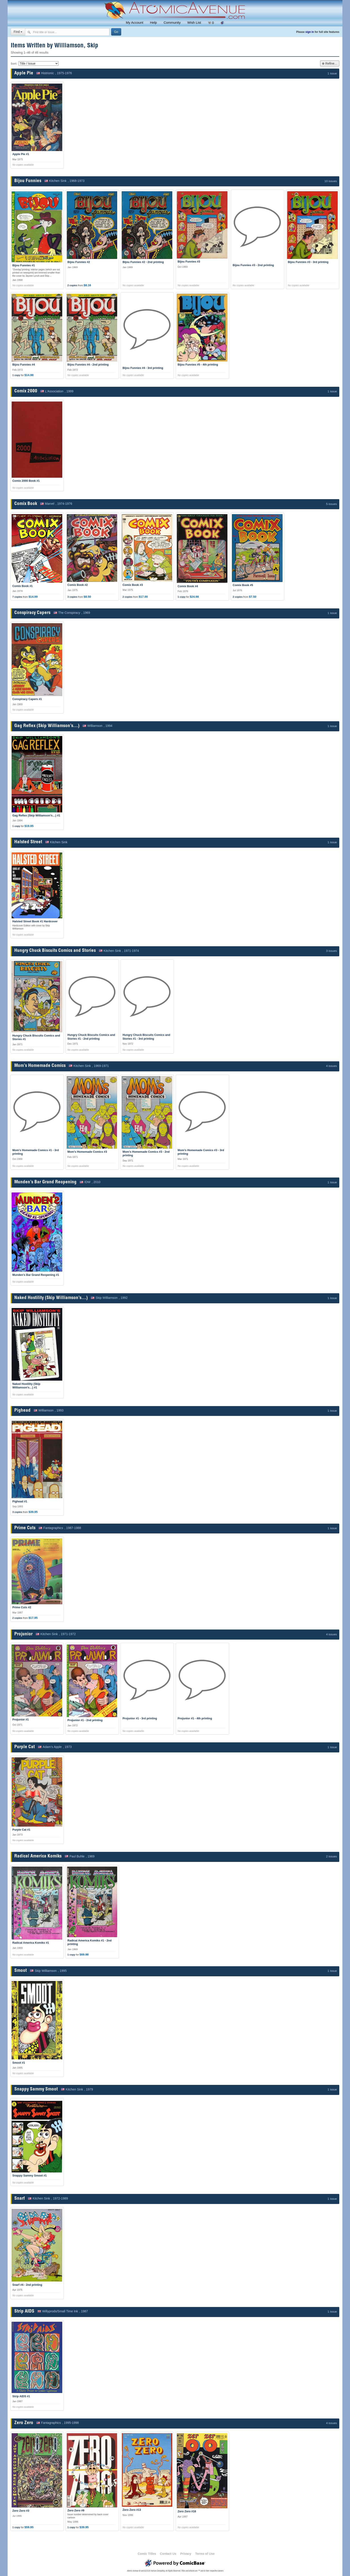  I want to click on Strip AIDS #1, so click(21, 2396).